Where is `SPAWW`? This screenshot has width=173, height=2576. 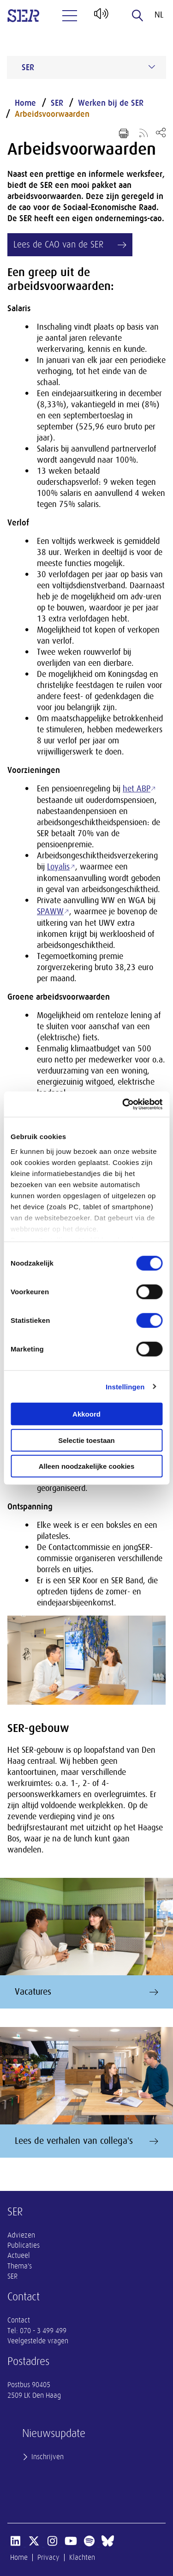
SPAWW is located at coordinates (50, 911).